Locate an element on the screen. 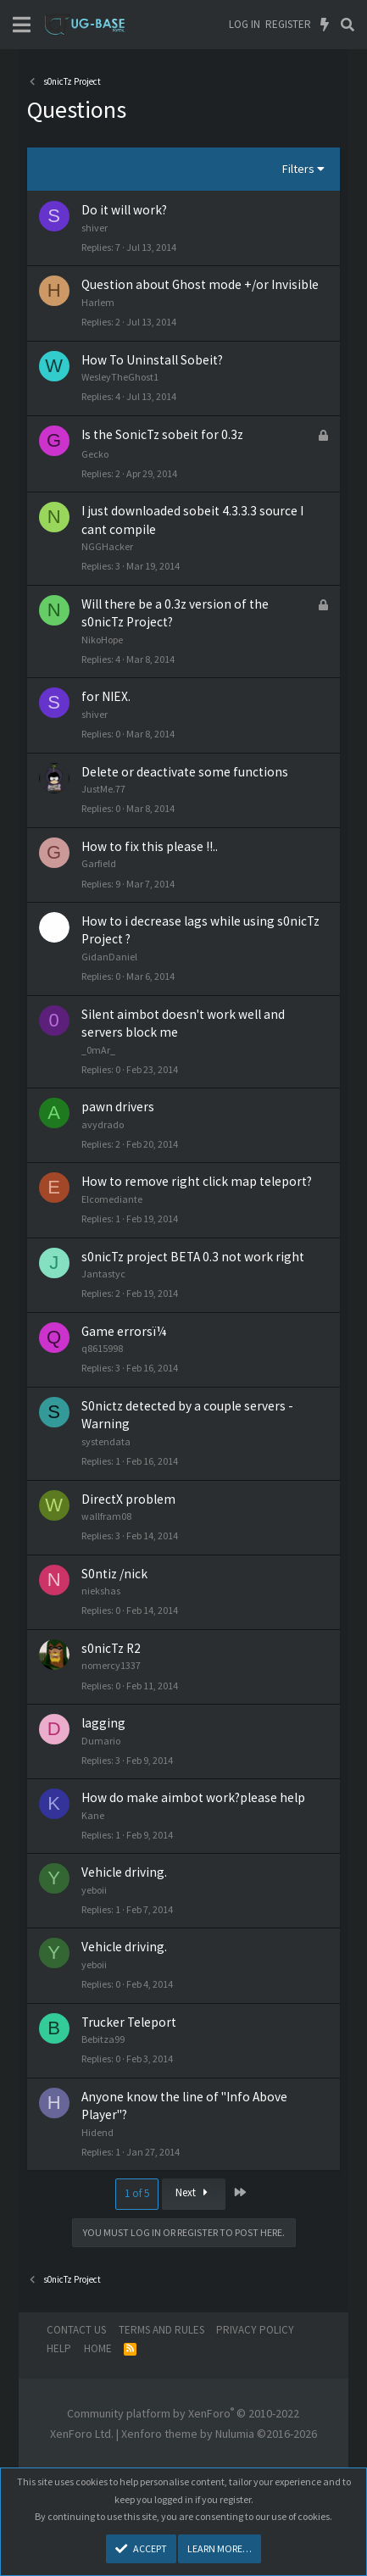 This screenshot has height=2576, width=367. shiver is located at coordinates (94, 227).